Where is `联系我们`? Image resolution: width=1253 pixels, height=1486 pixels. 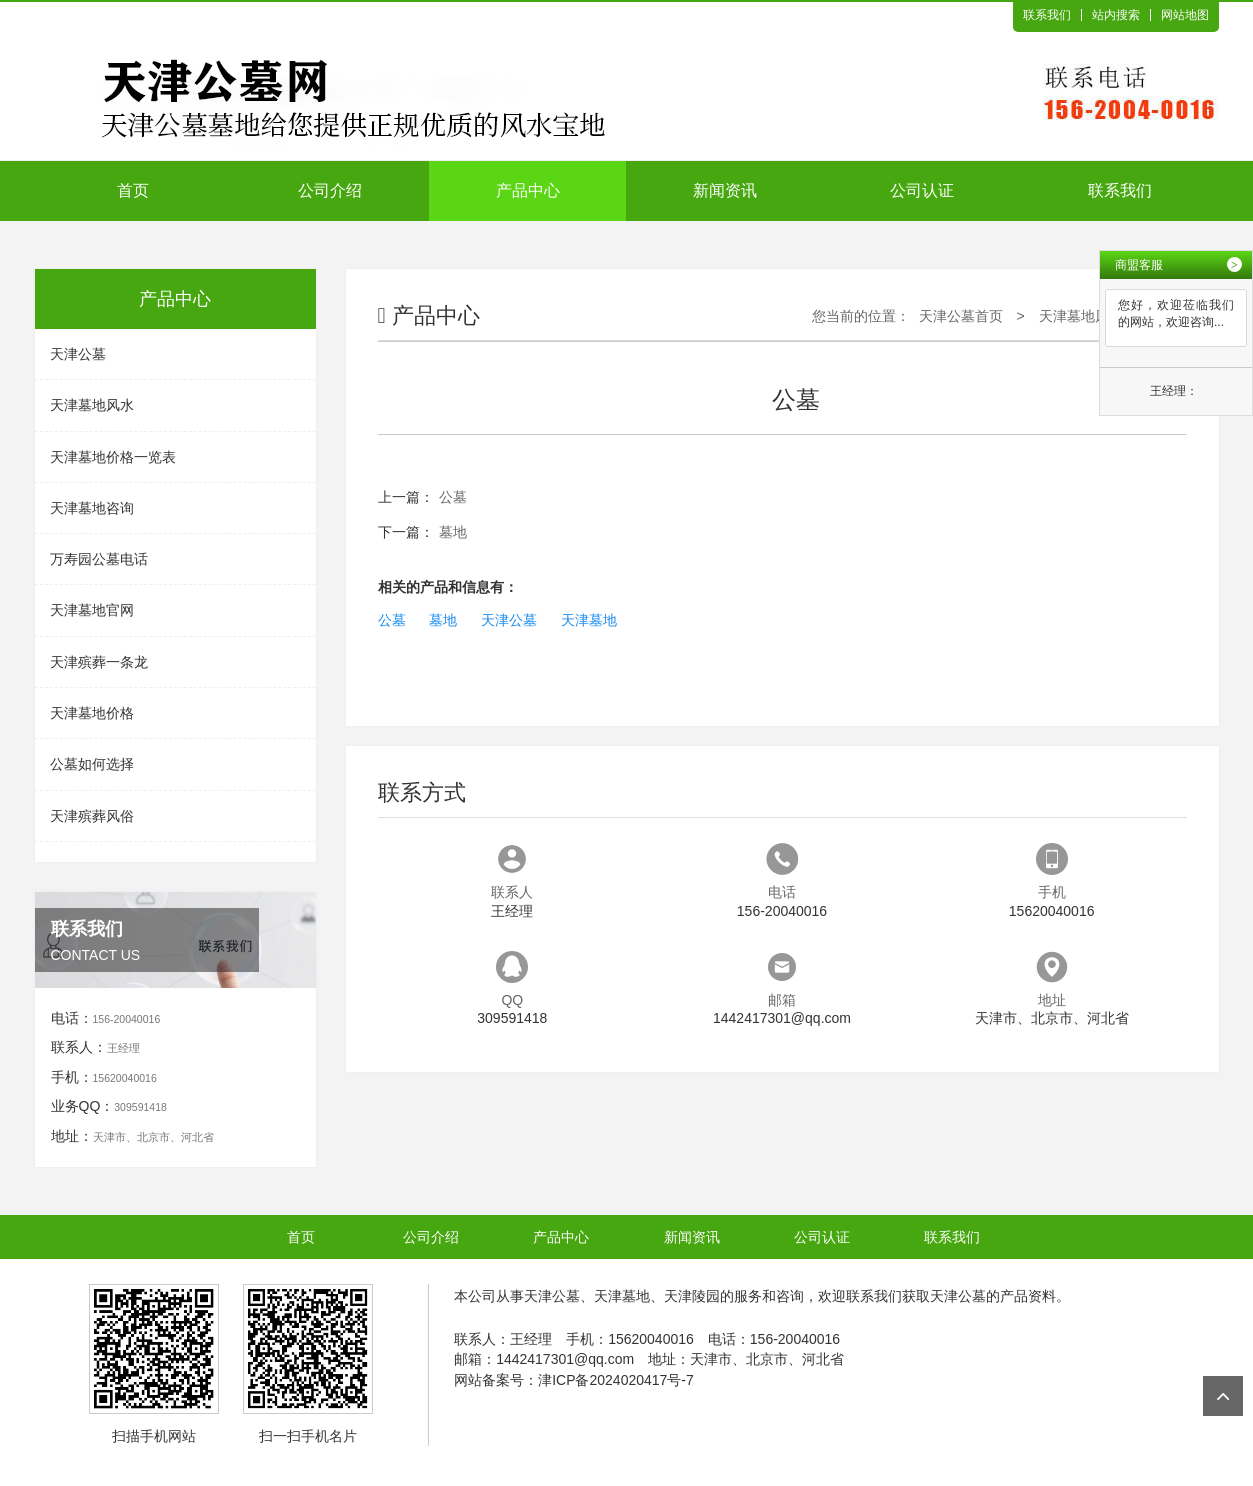
联系我们 is located at coordinates (1047, 15).